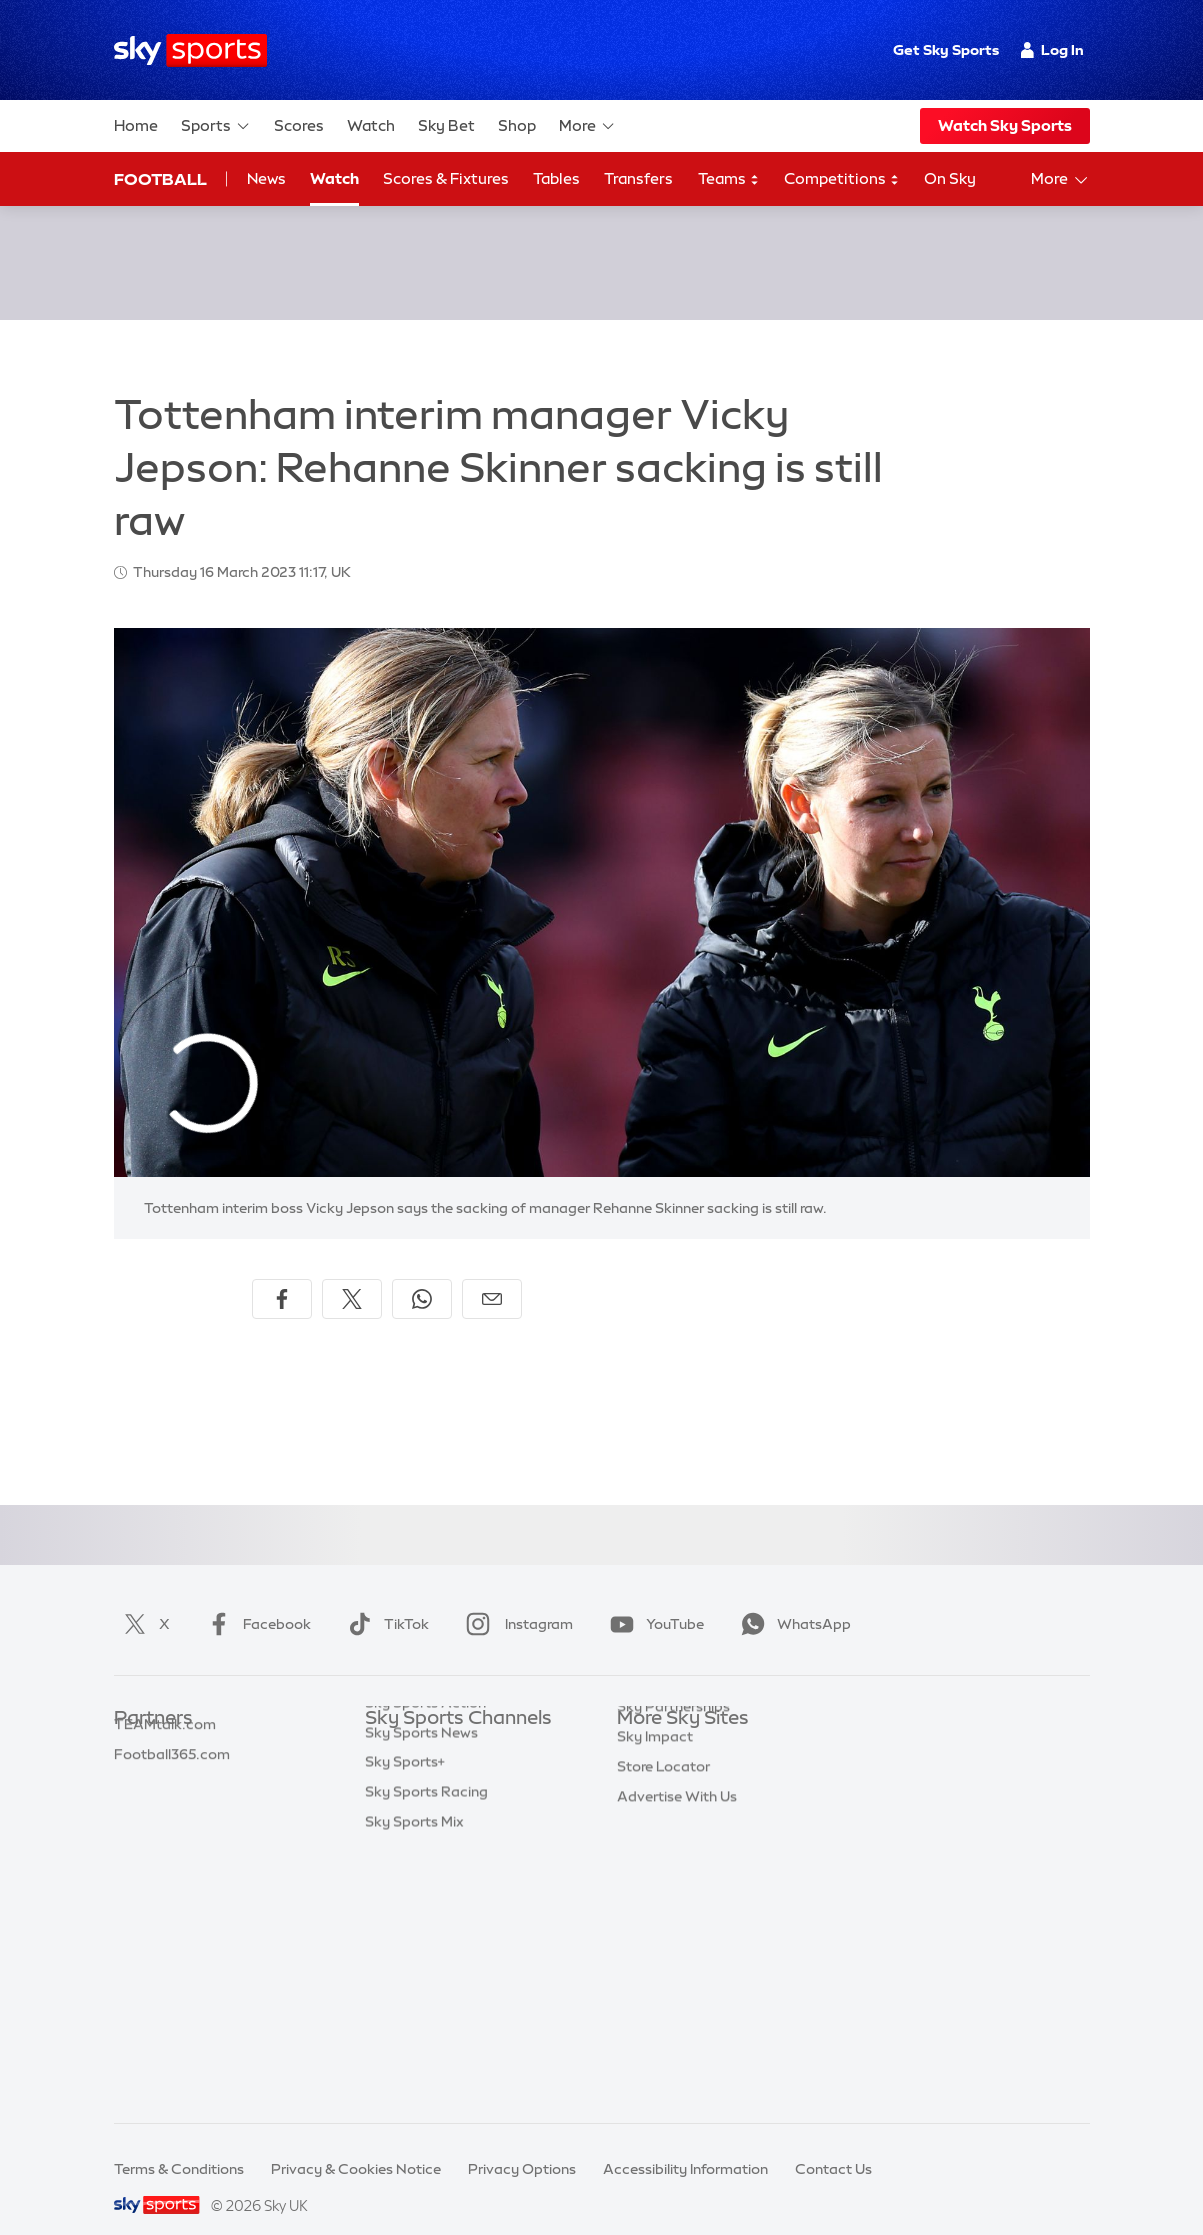 The height and width of the screenshot is (2235, 1203). I want to click on Sky.com, so click(646, 1725).